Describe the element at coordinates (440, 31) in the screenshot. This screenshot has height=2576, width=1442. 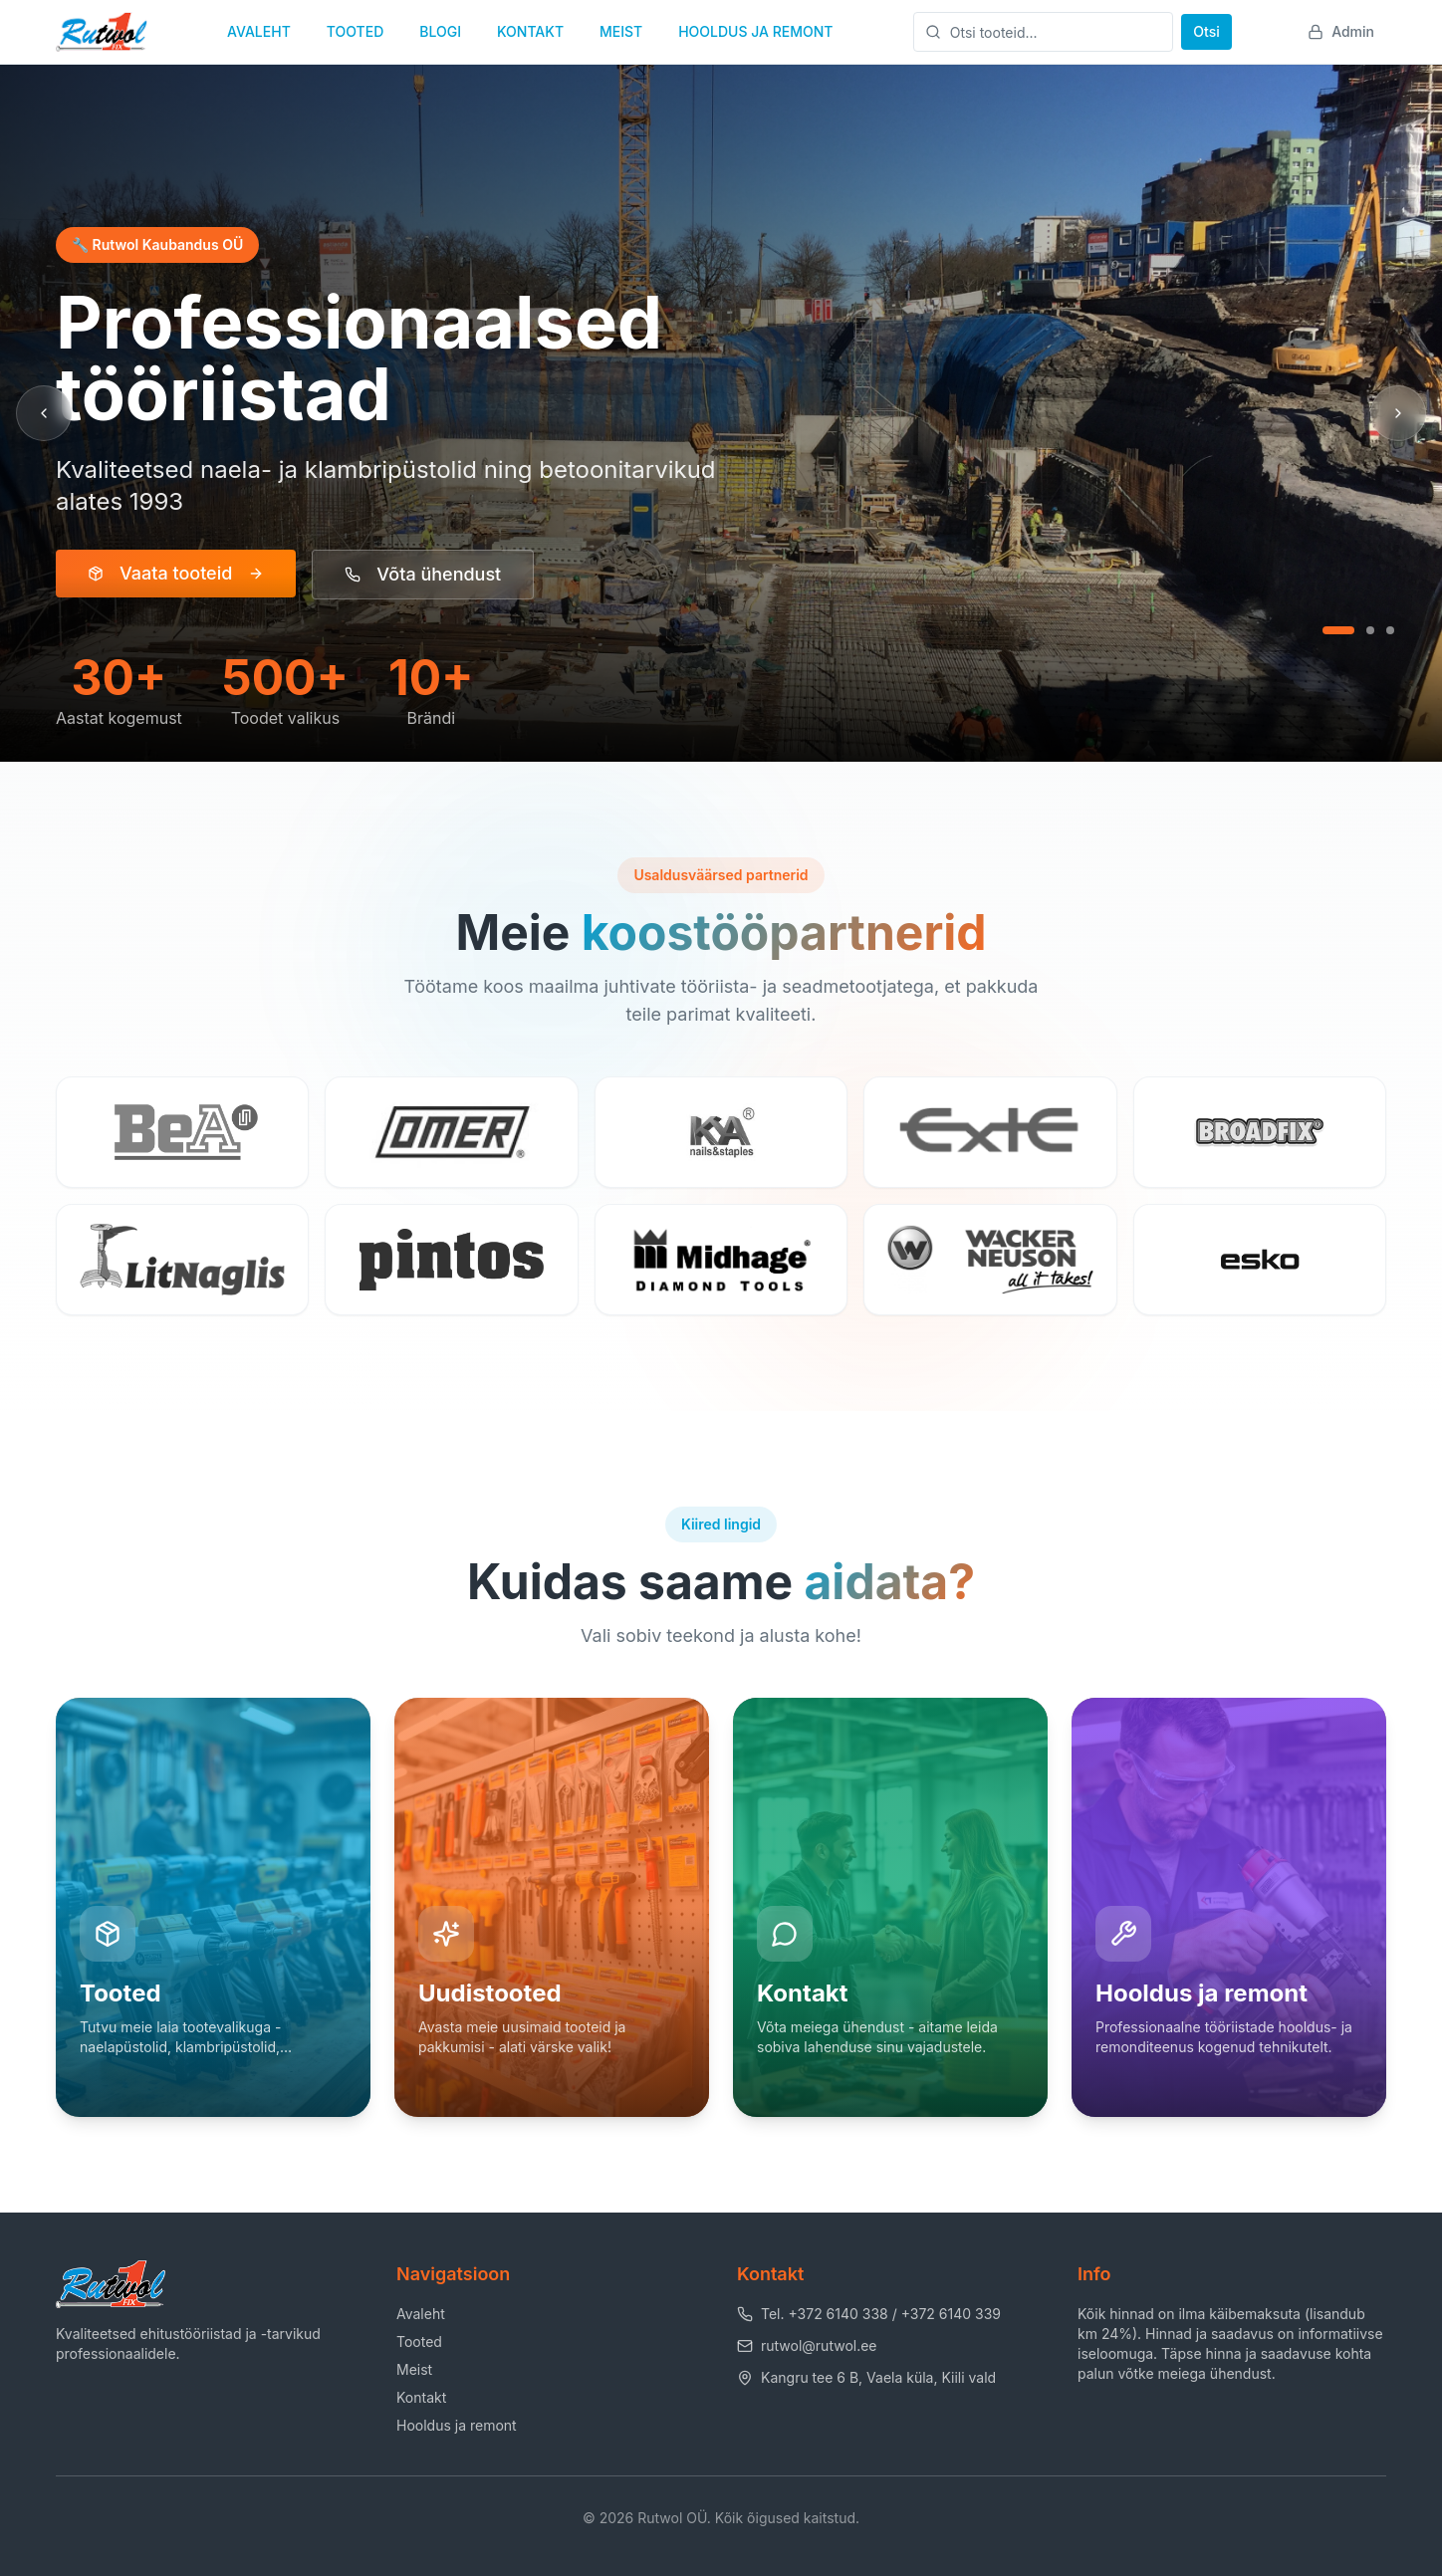
I see `BLOGI` at that location.